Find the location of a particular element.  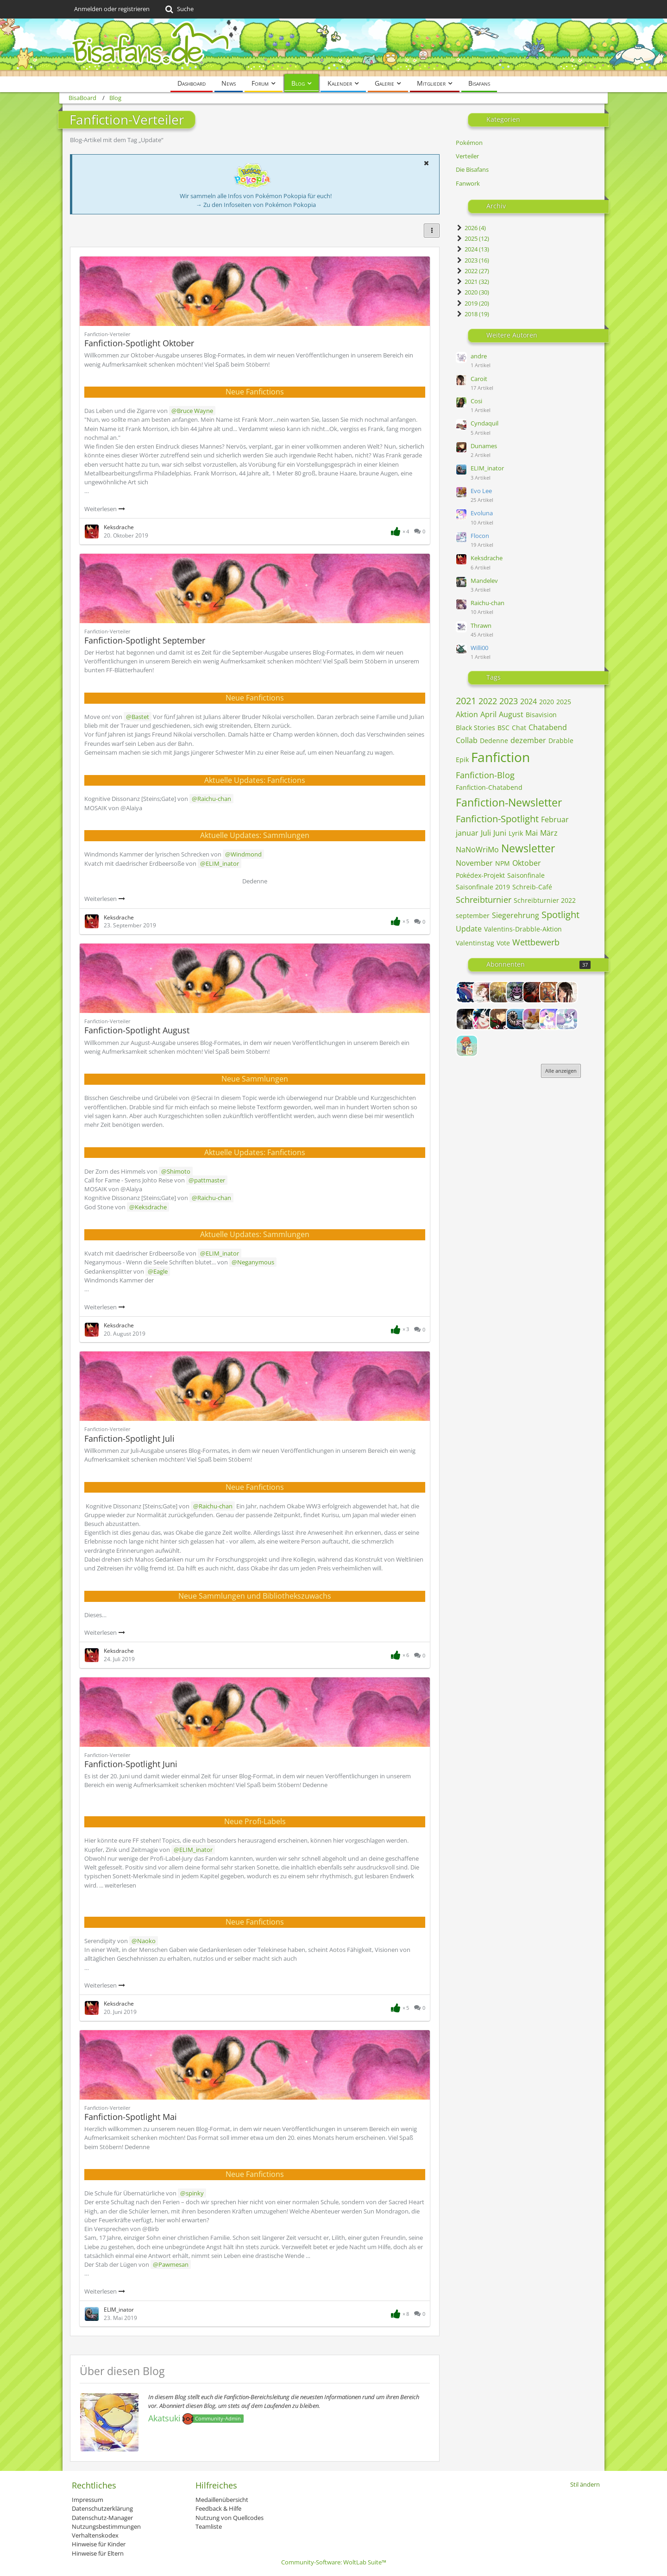

dezember [Blog-Artikel mit dem Tag „dezember“] is located at coordinates (528, 740).